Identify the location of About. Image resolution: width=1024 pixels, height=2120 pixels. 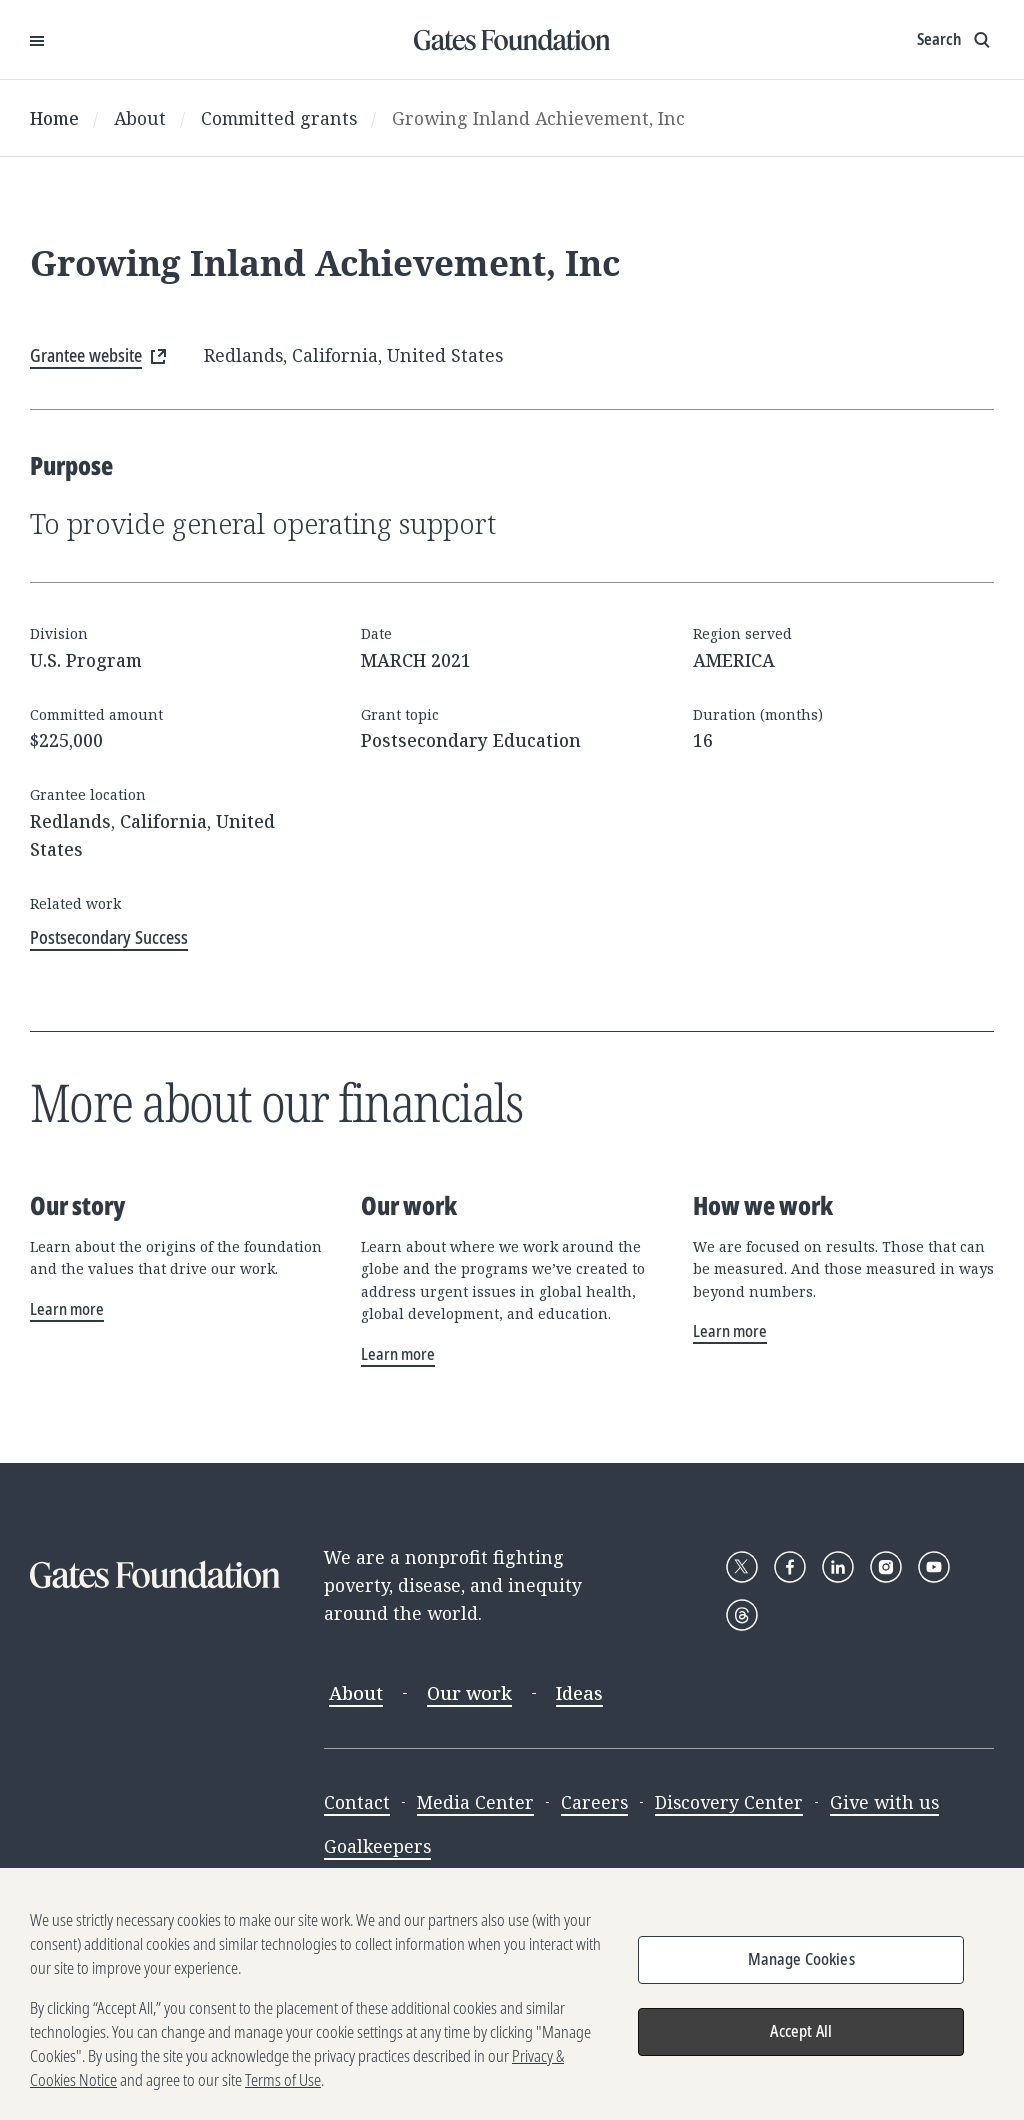
(140, 118).